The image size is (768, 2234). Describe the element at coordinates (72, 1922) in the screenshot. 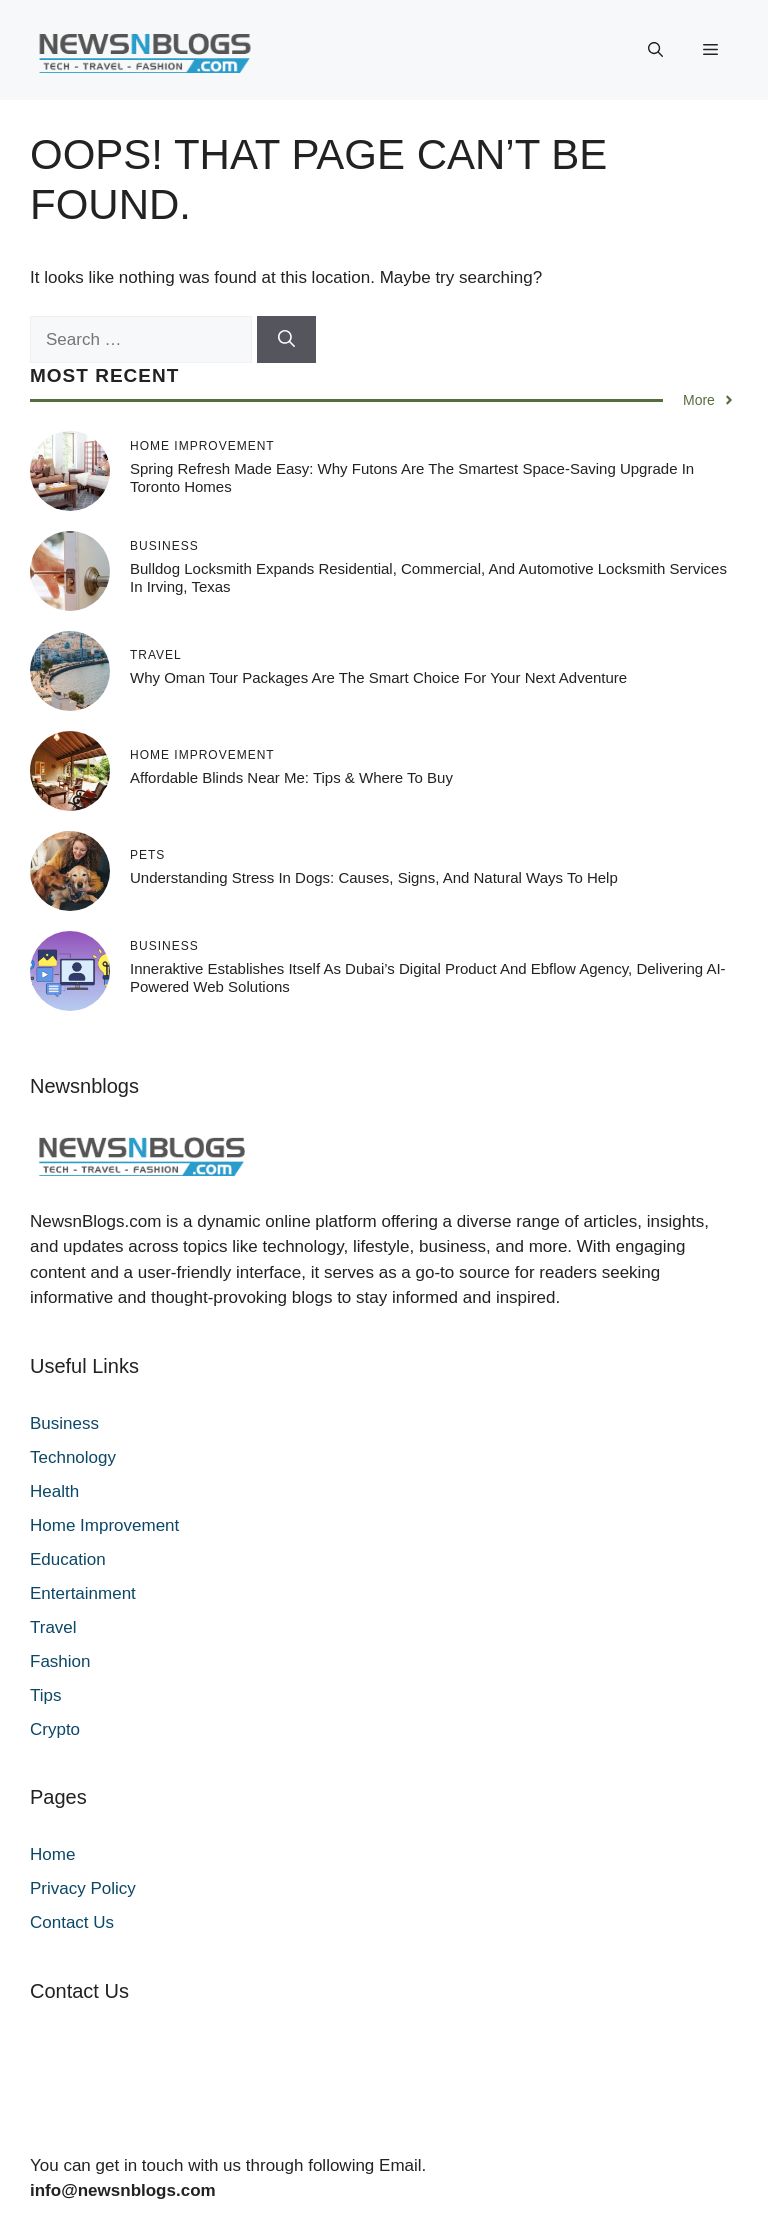

I see `Contact Us` at that location.